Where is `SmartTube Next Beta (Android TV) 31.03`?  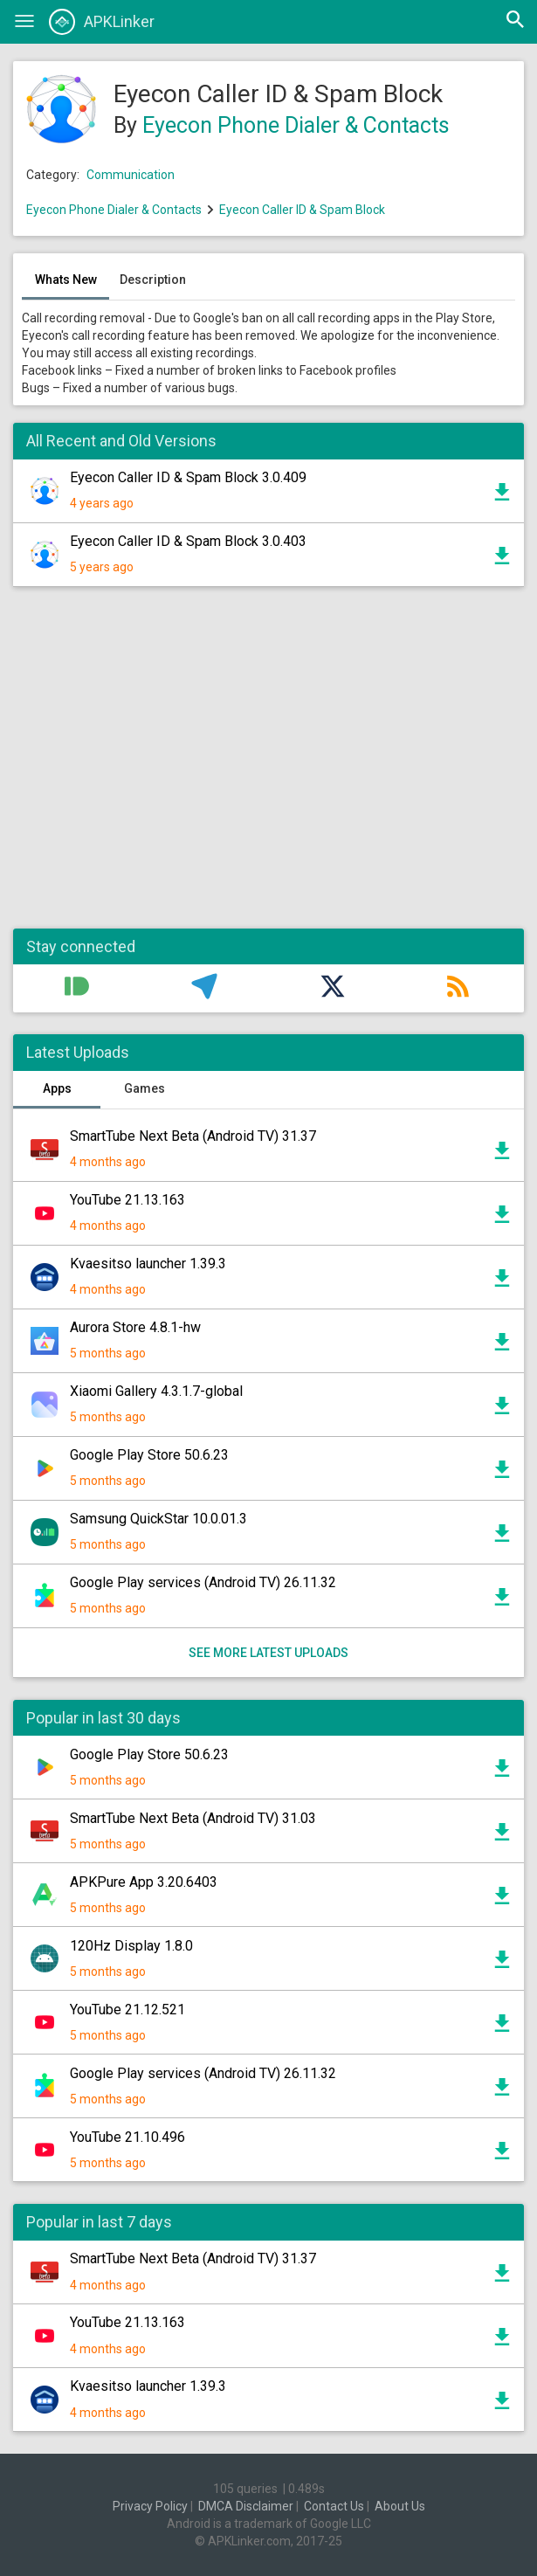
SmartTube Next Beta (Android TV) 31.03 is located at coordinates (193, 1818).